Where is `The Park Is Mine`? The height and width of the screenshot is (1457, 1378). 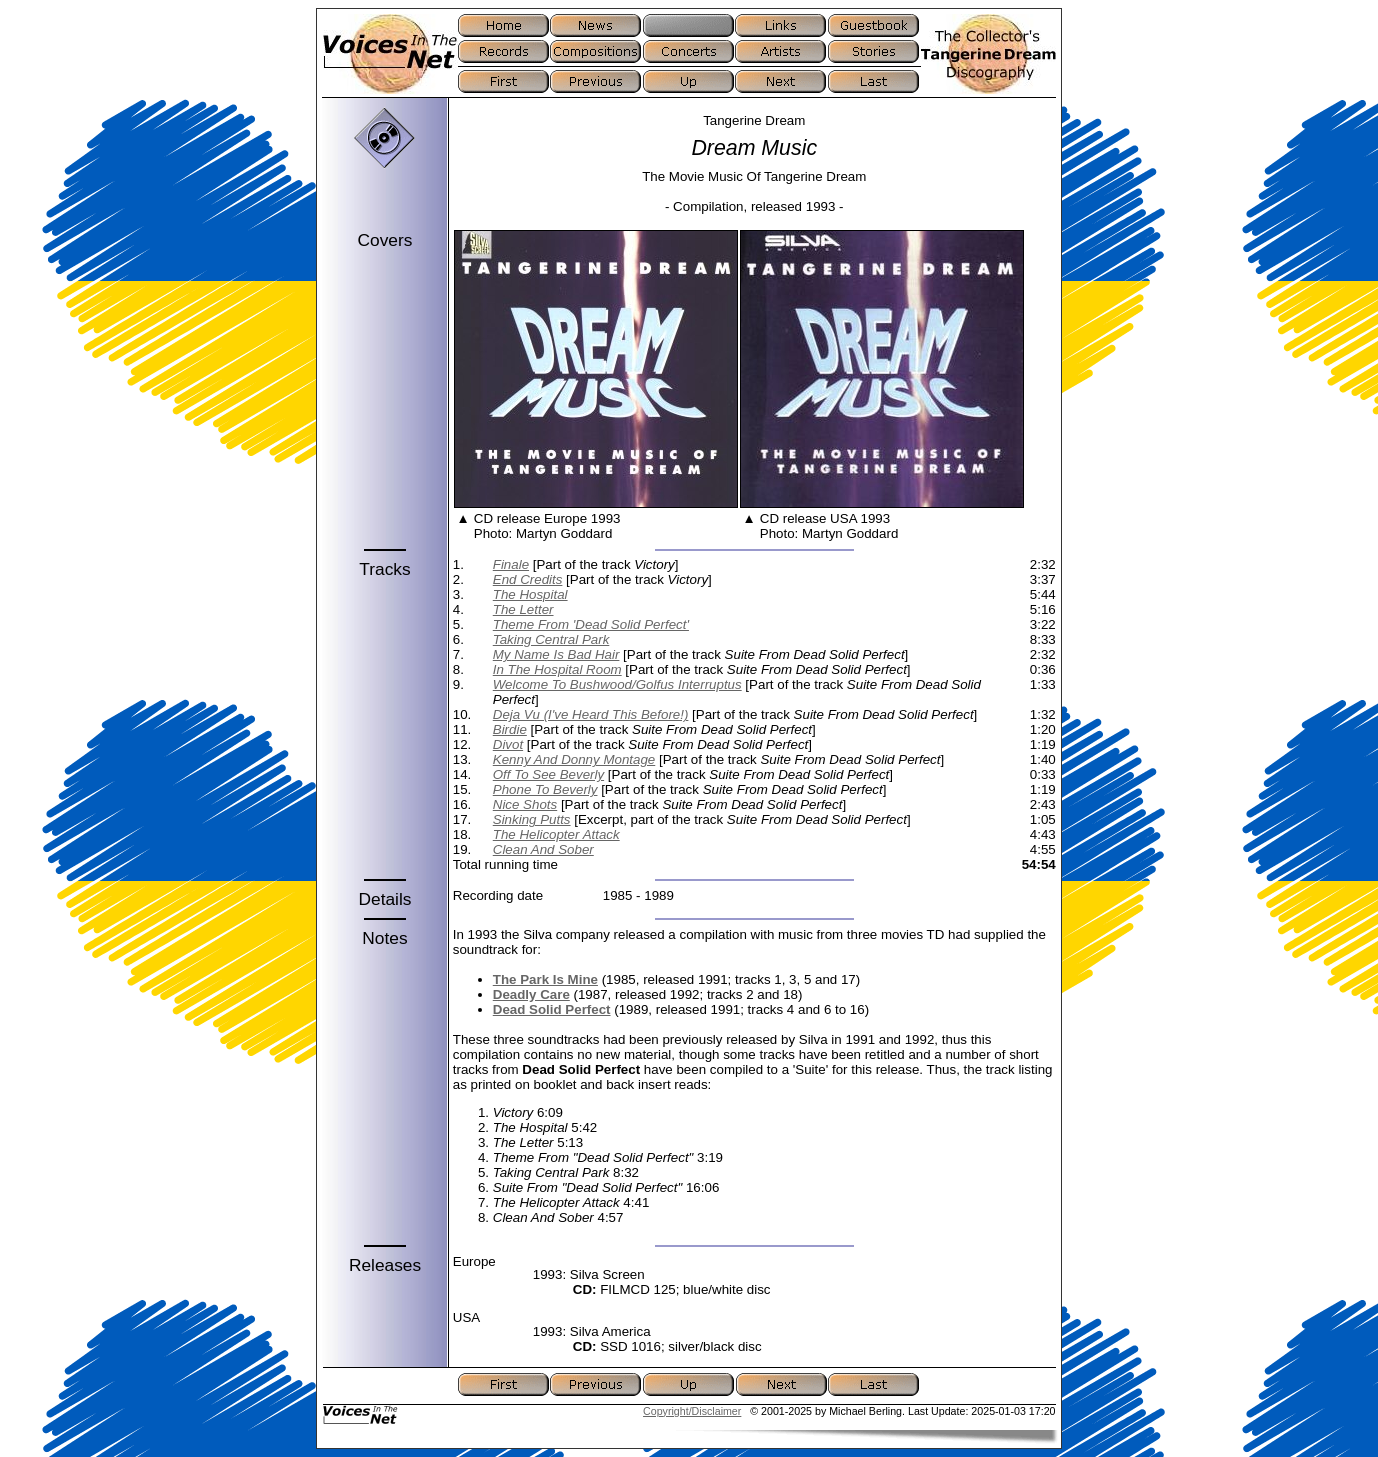 The Park Is Mine is located at coordinates (545, 979).